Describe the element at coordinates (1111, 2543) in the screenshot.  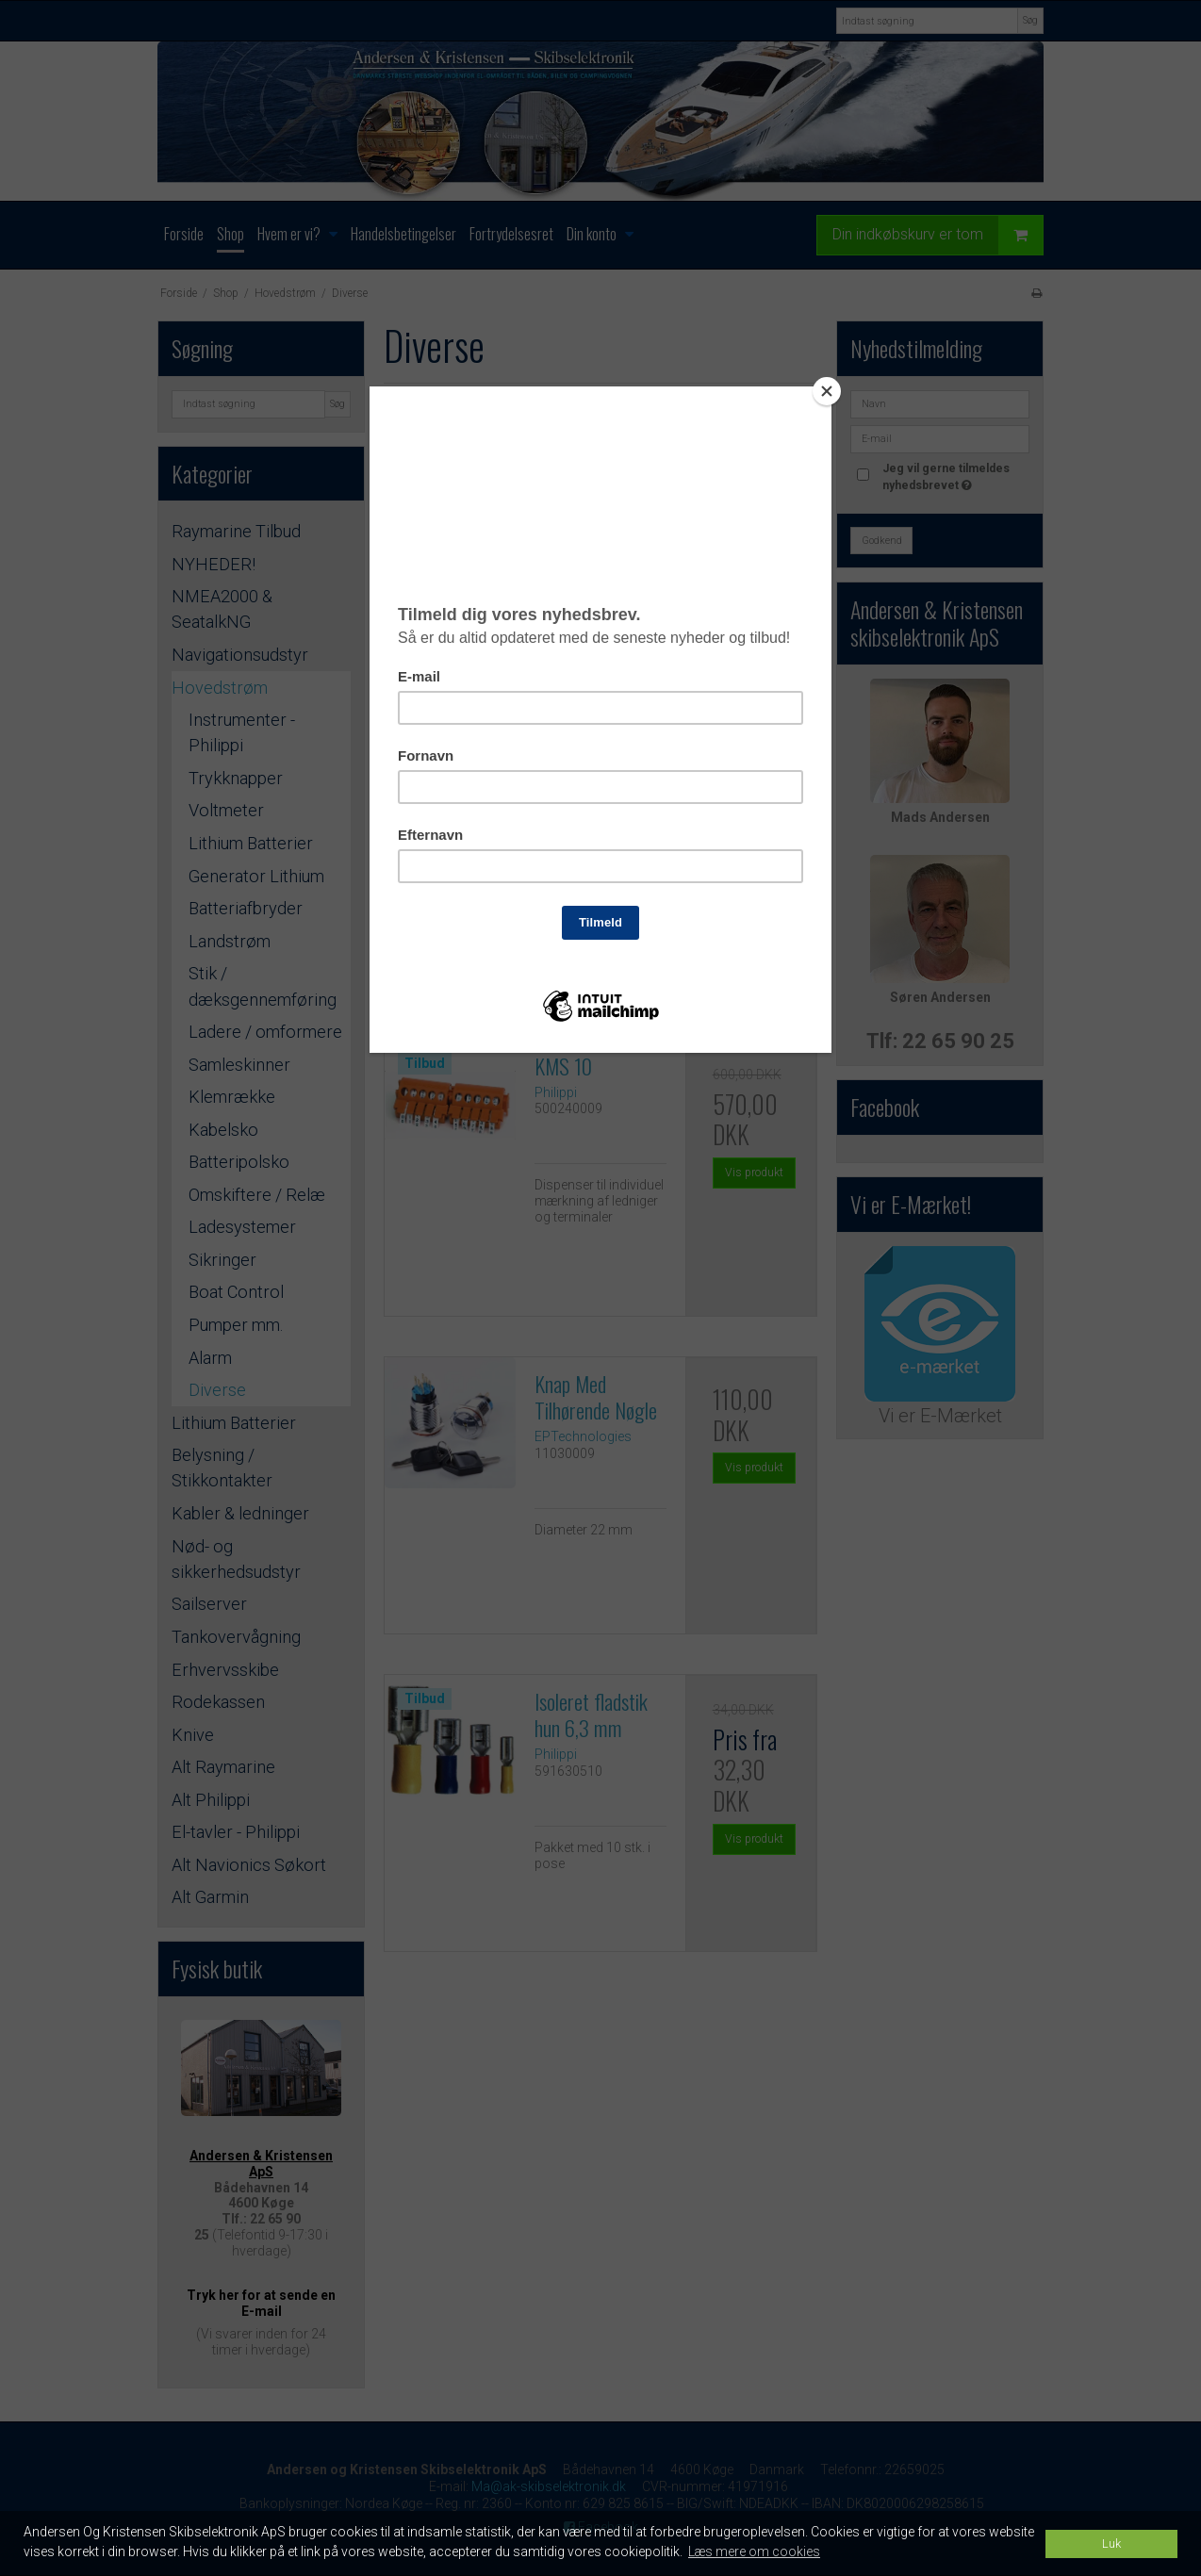
I see `Luk [dismiss cookie message]` at that location.